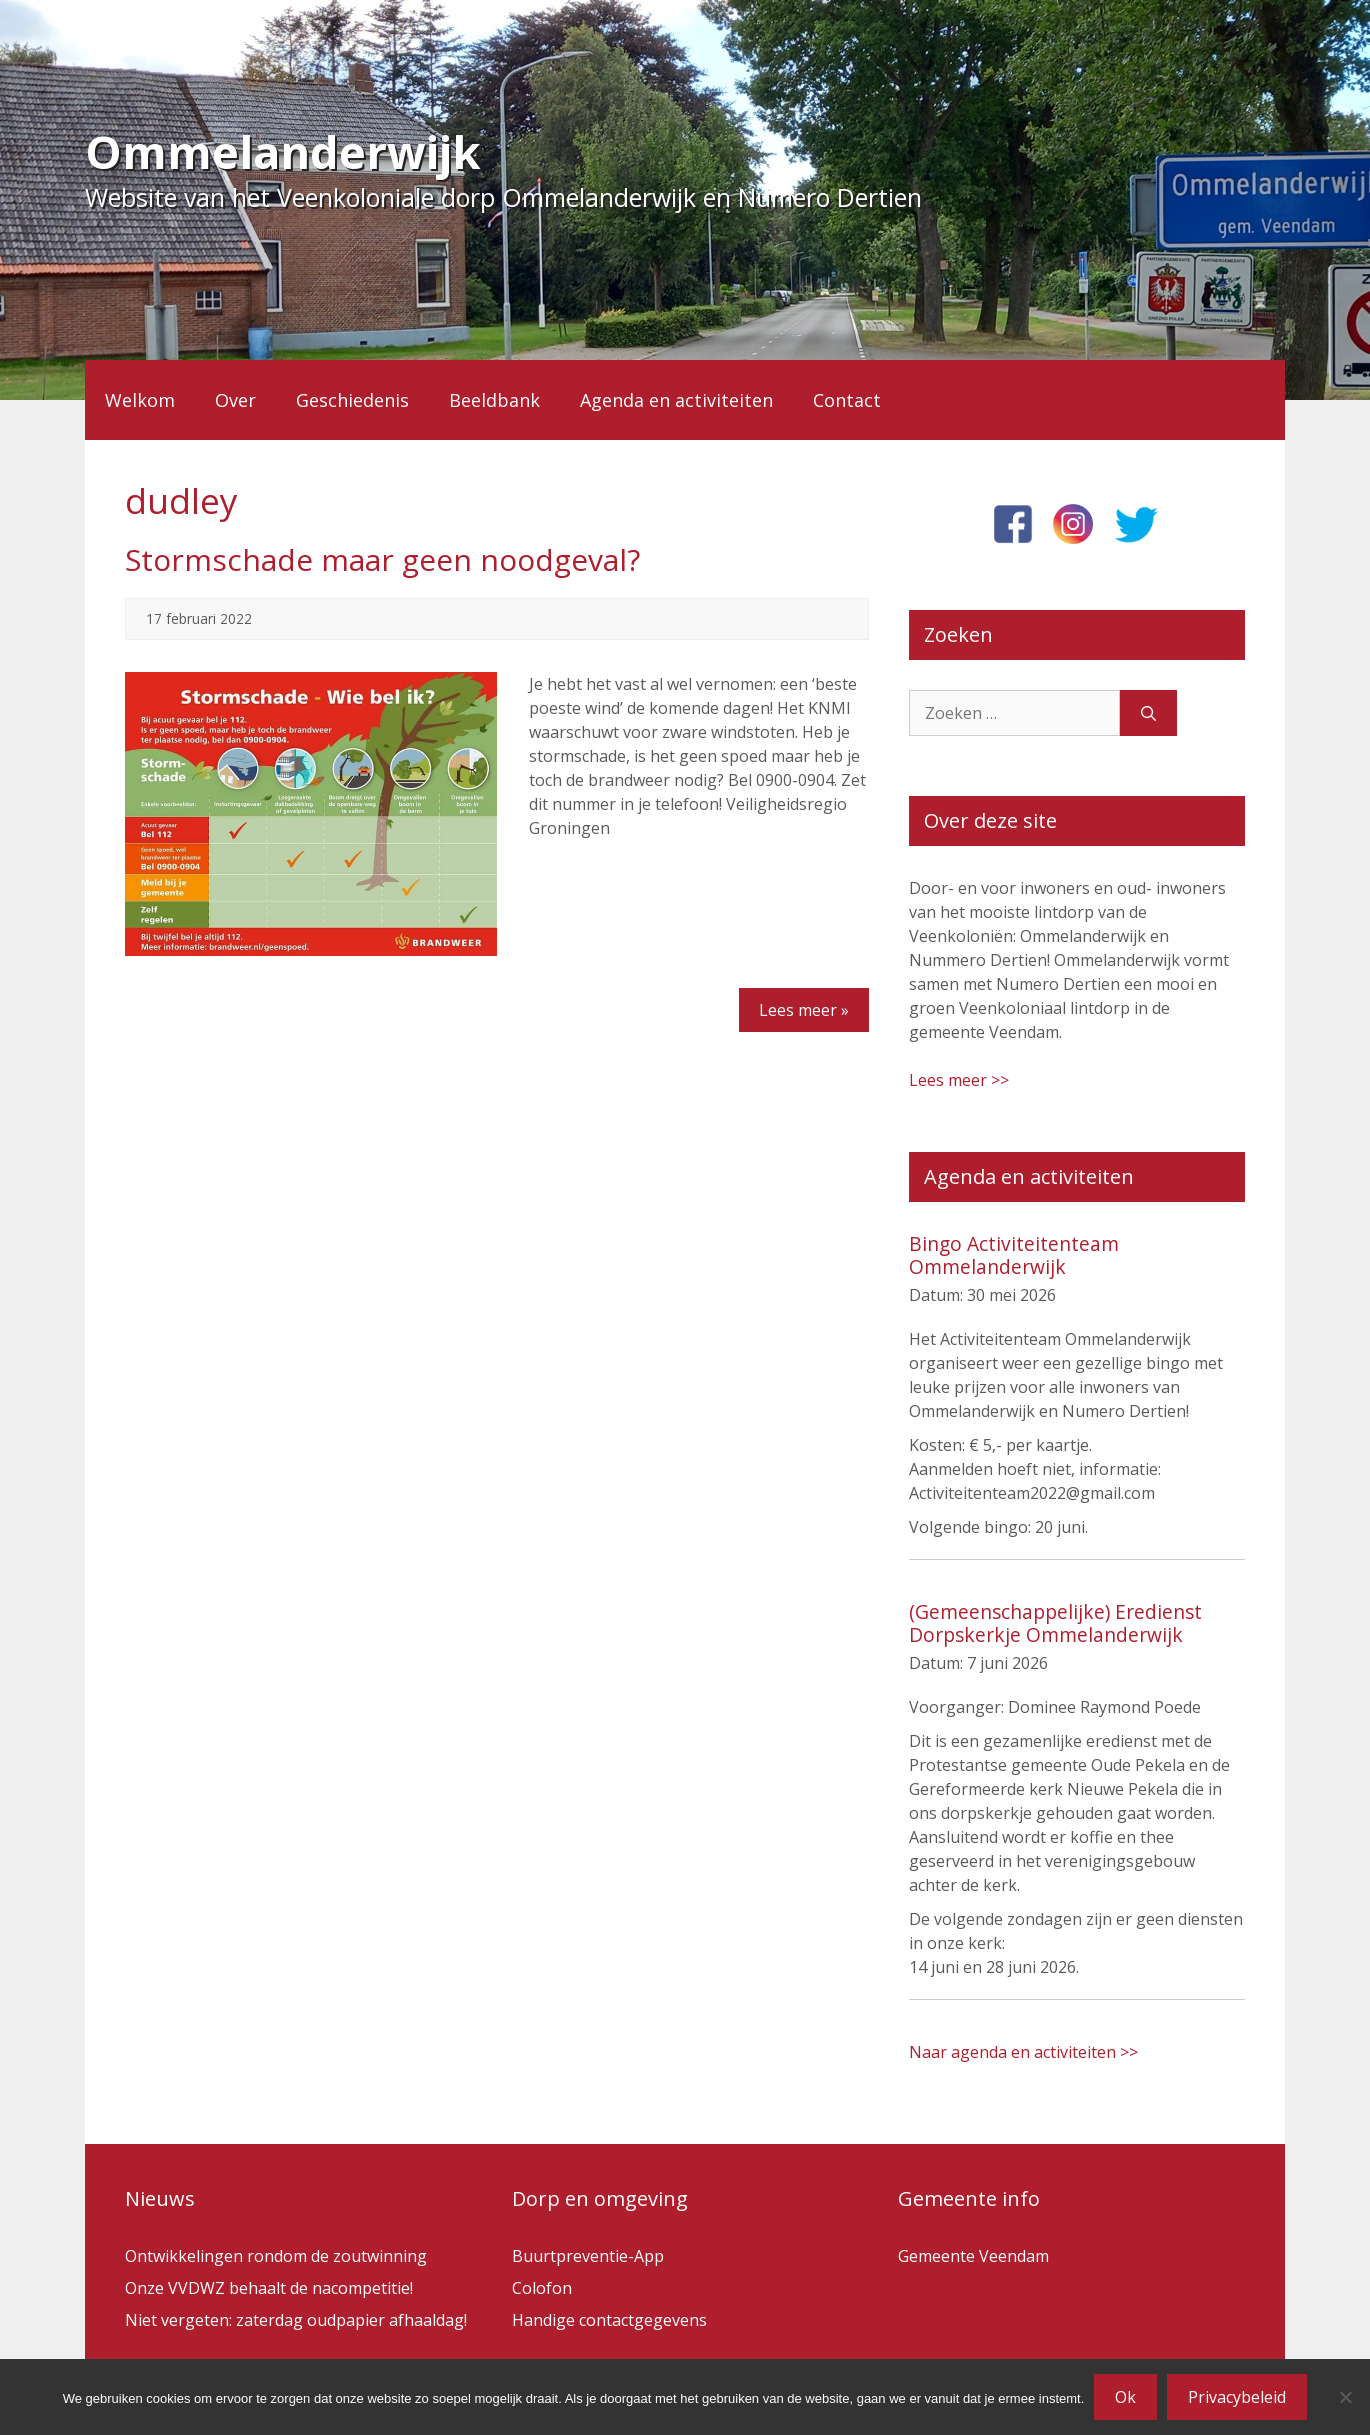 This screenshot has height=2435, width=1370. I want to click on Onze VVDWZ behaalt de nacompetitie!, so click(269, 2288).